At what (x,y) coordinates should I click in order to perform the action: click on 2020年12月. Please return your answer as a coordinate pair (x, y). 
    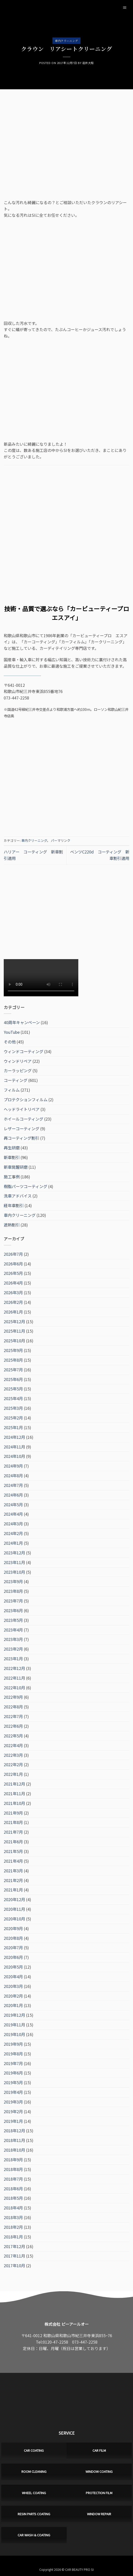
    Looking at the image, I should click on (14, 1899).